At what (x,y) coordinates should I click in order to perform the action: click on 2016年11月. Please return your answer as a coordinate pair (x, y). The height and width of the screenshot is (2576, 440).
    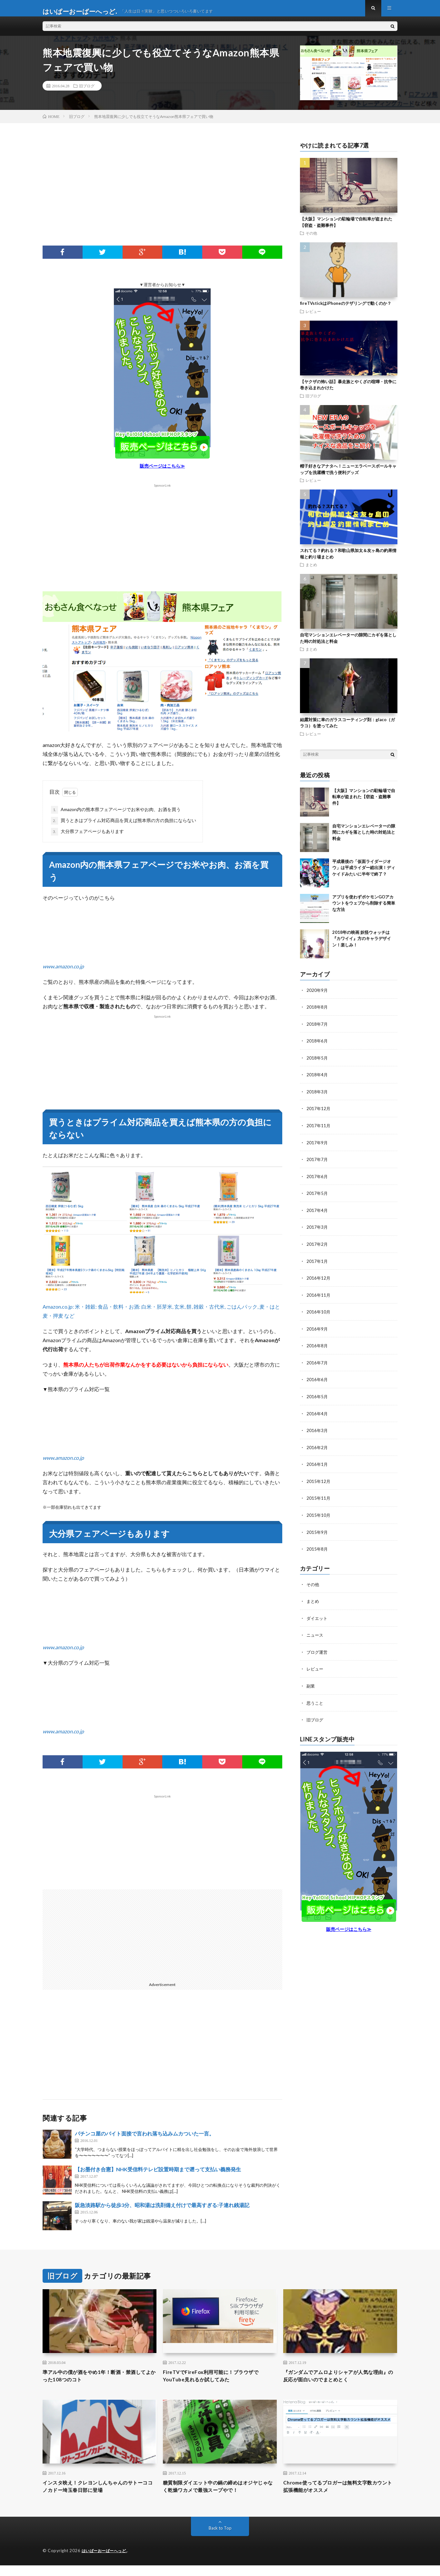
    Looking at the image, I should click on (318, 1298).